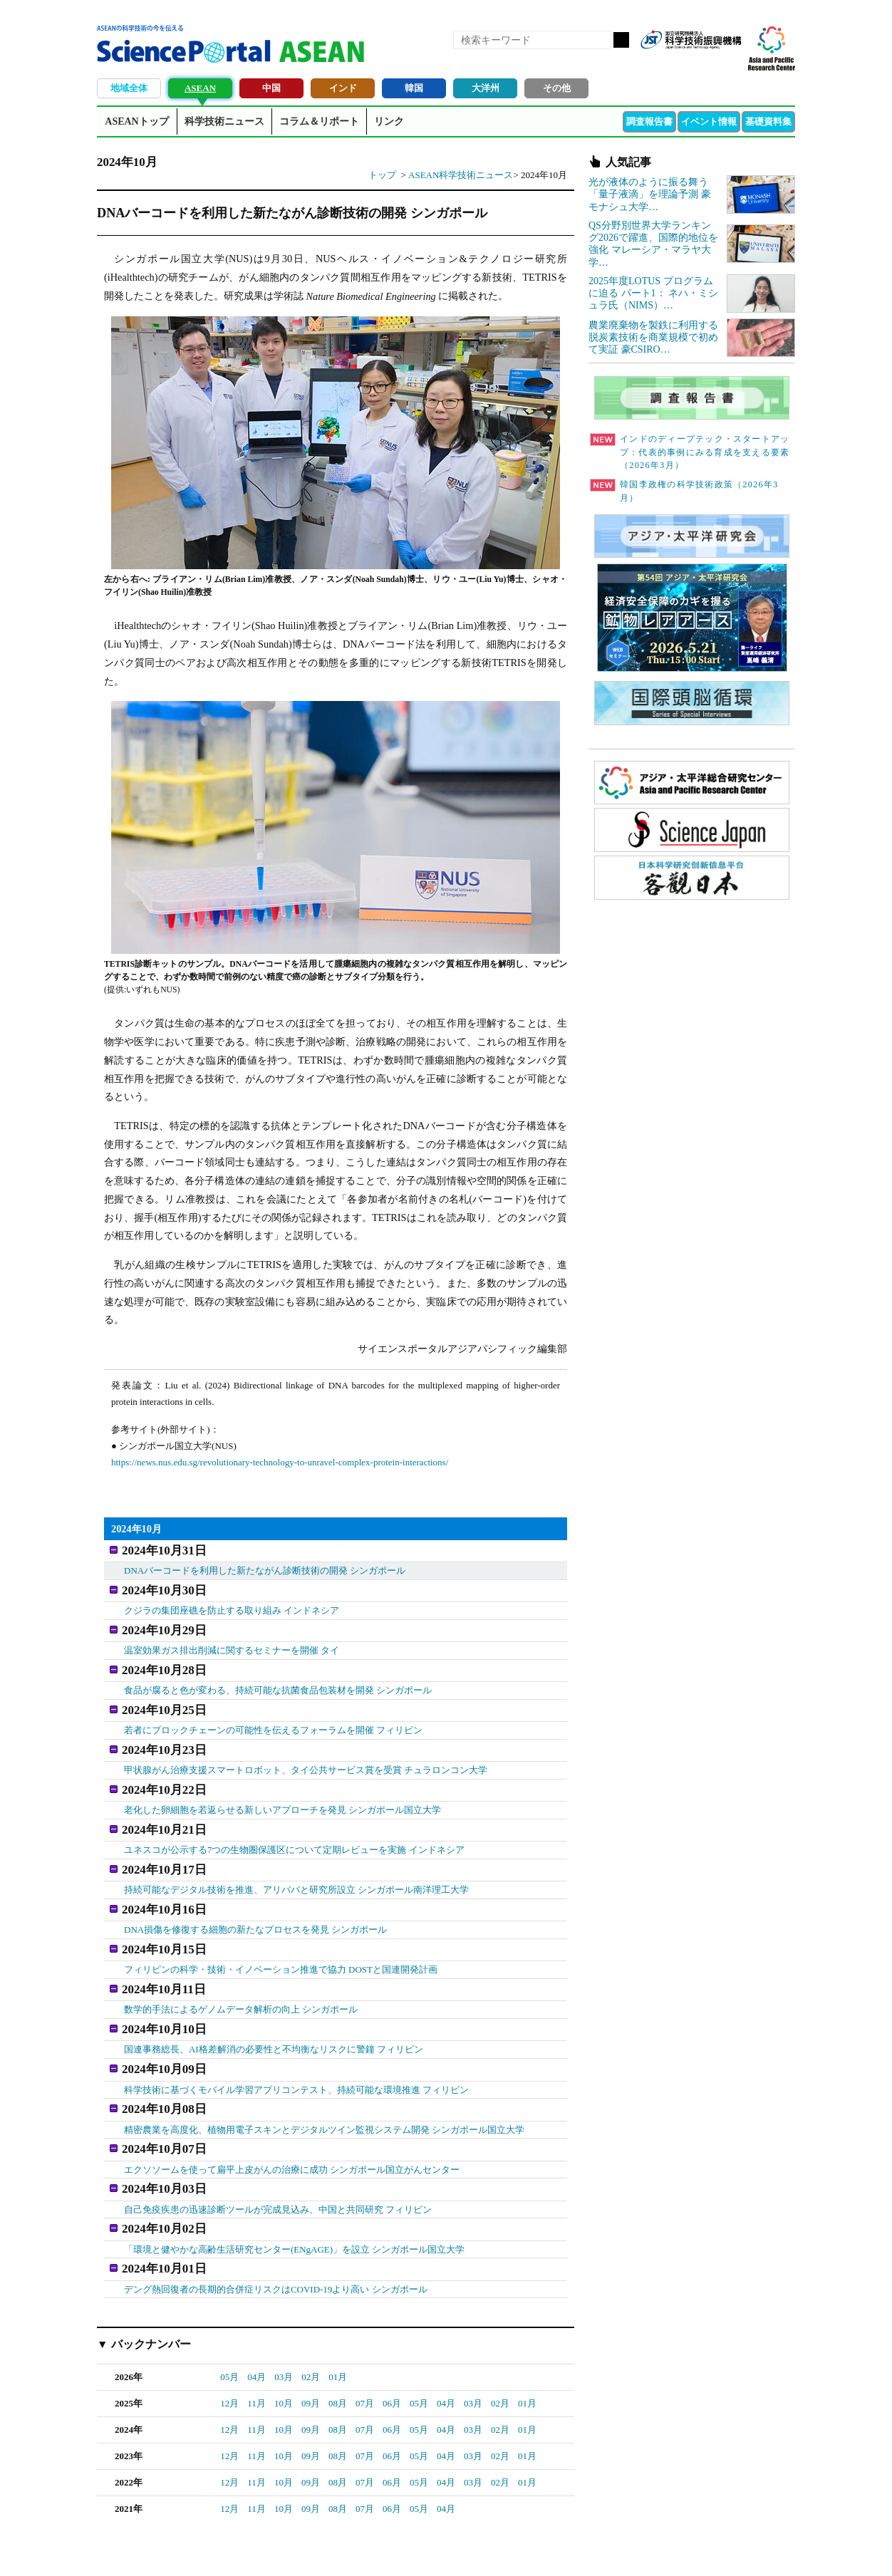 The height and width of the screenshot is (2576, 892). What do you see at coordinates (279, 1462) in the screenshot?
I see `https://news.nus.edu.sg/revolutionary-technology-to-unravel-complex-protein-interactions/` at bounding box center [279, 1462].